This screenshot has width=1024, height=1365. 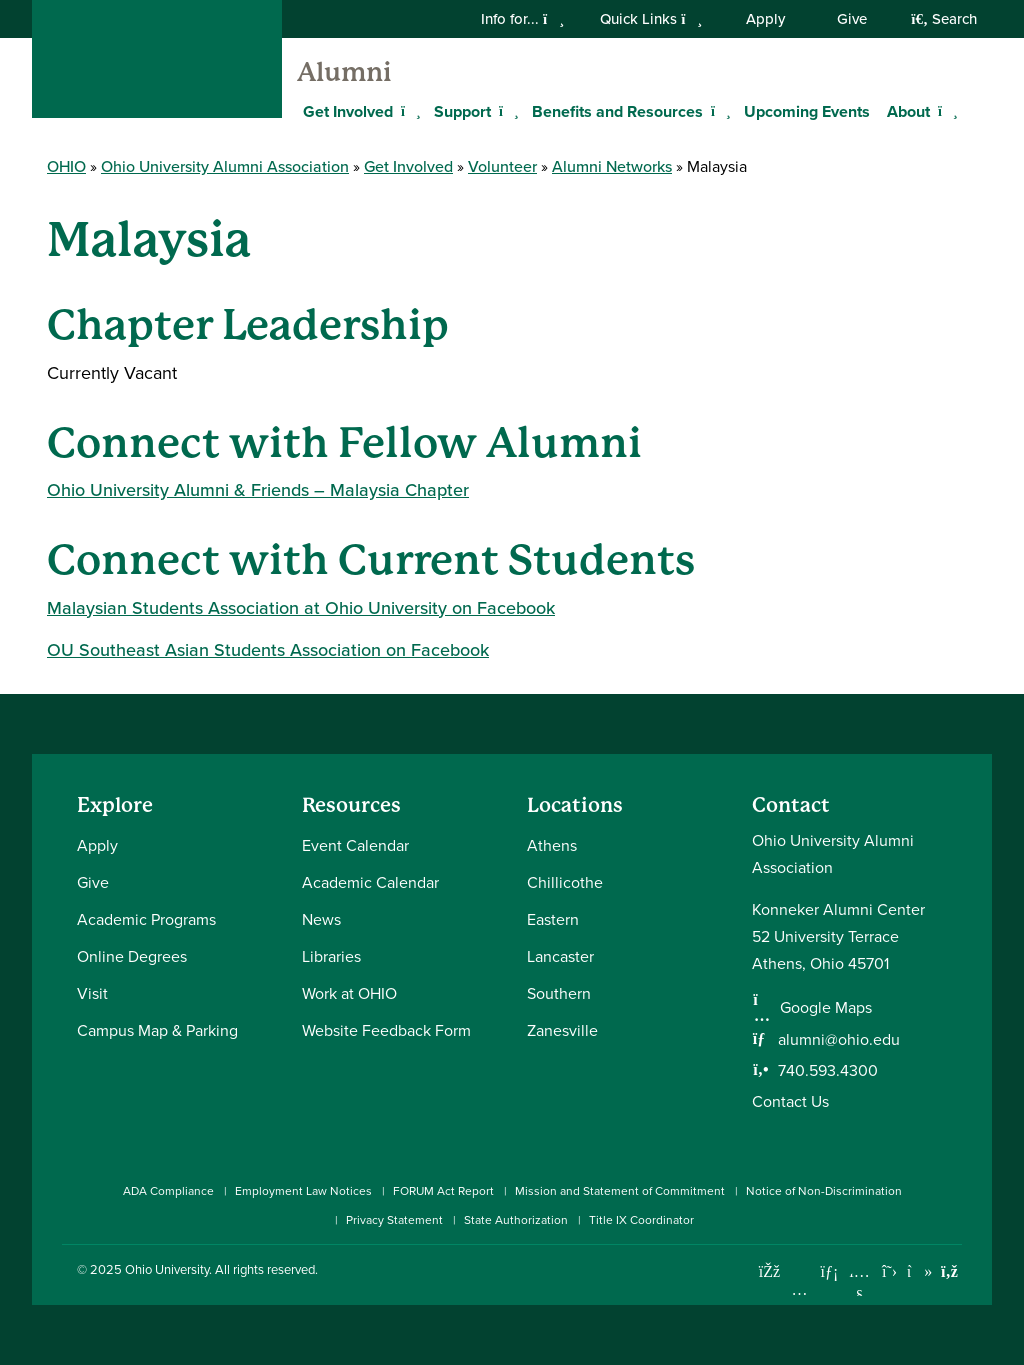 I want to click on Benefits and Resources, so click(x=617, y=111).